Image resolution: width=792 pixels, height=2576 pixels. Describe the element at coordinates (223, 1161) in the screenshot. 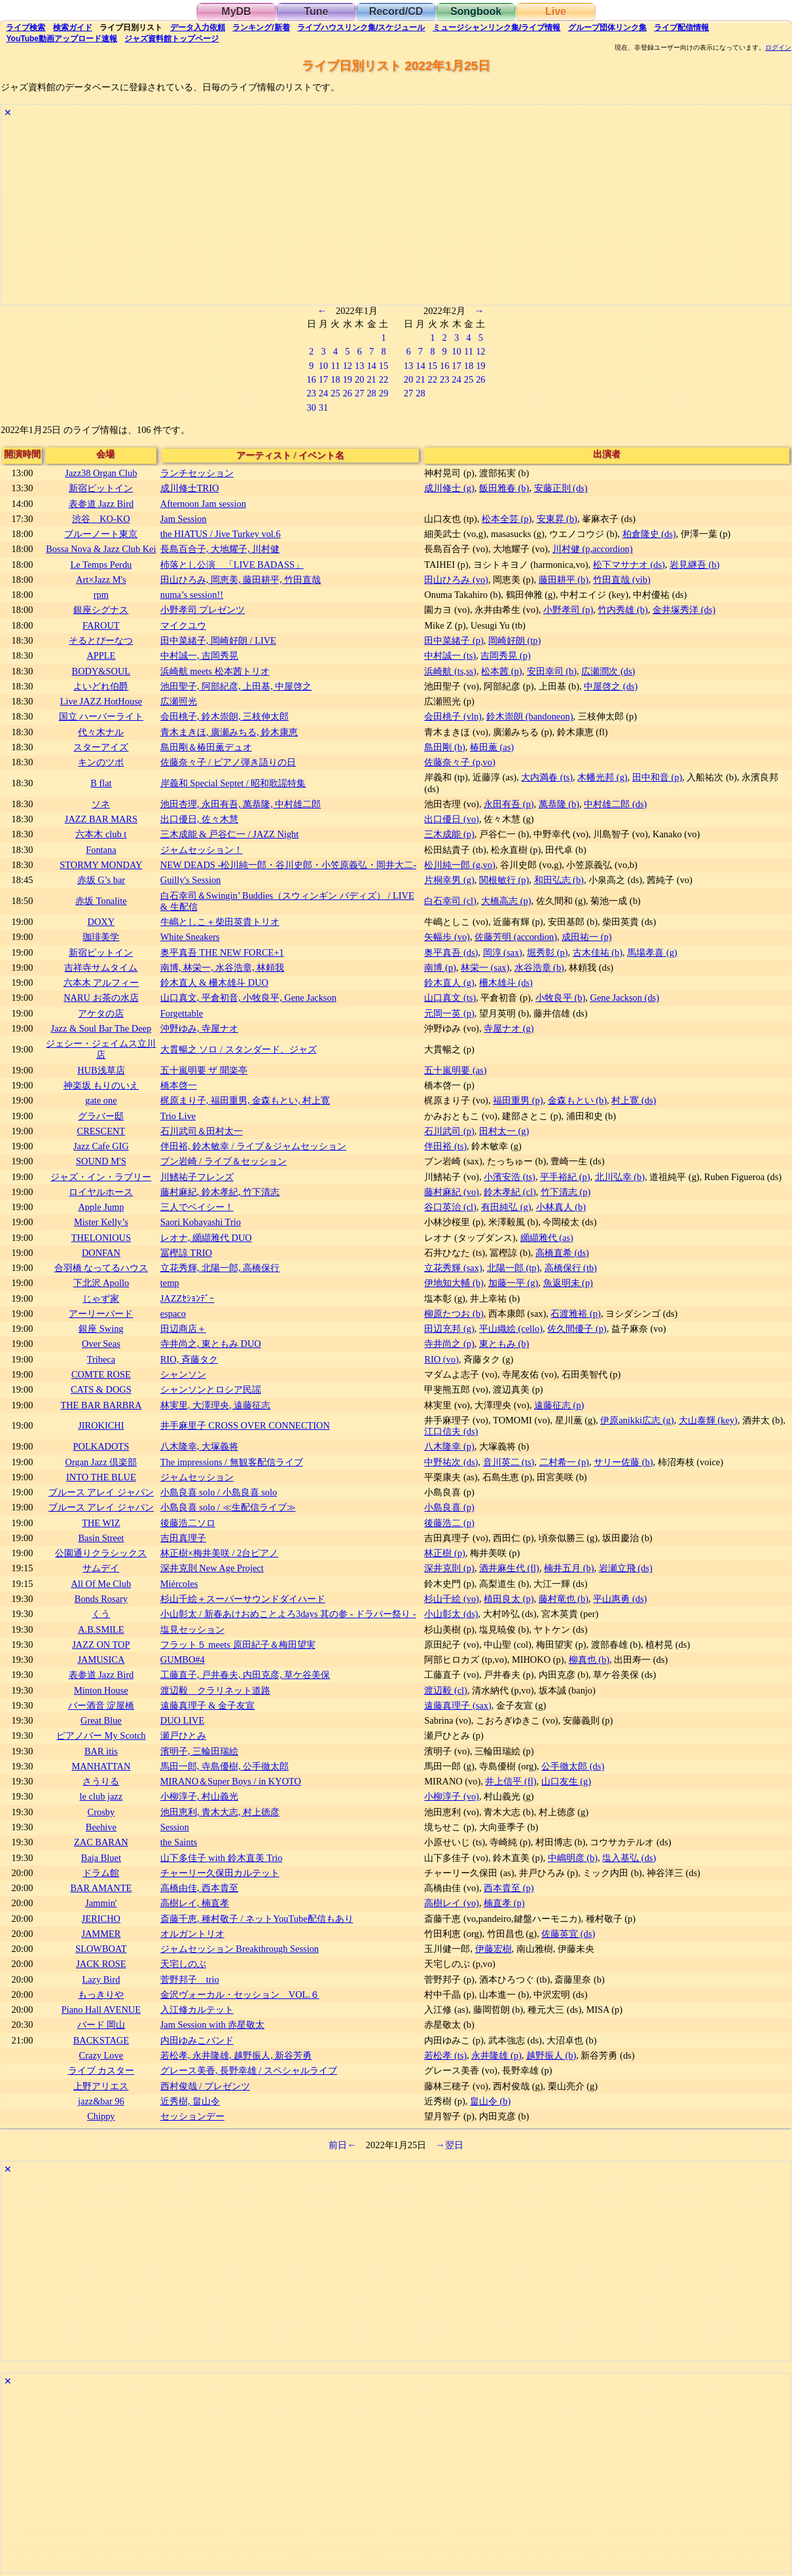

I see `ブン岩崎 / ライブ＆セッション` at that location.